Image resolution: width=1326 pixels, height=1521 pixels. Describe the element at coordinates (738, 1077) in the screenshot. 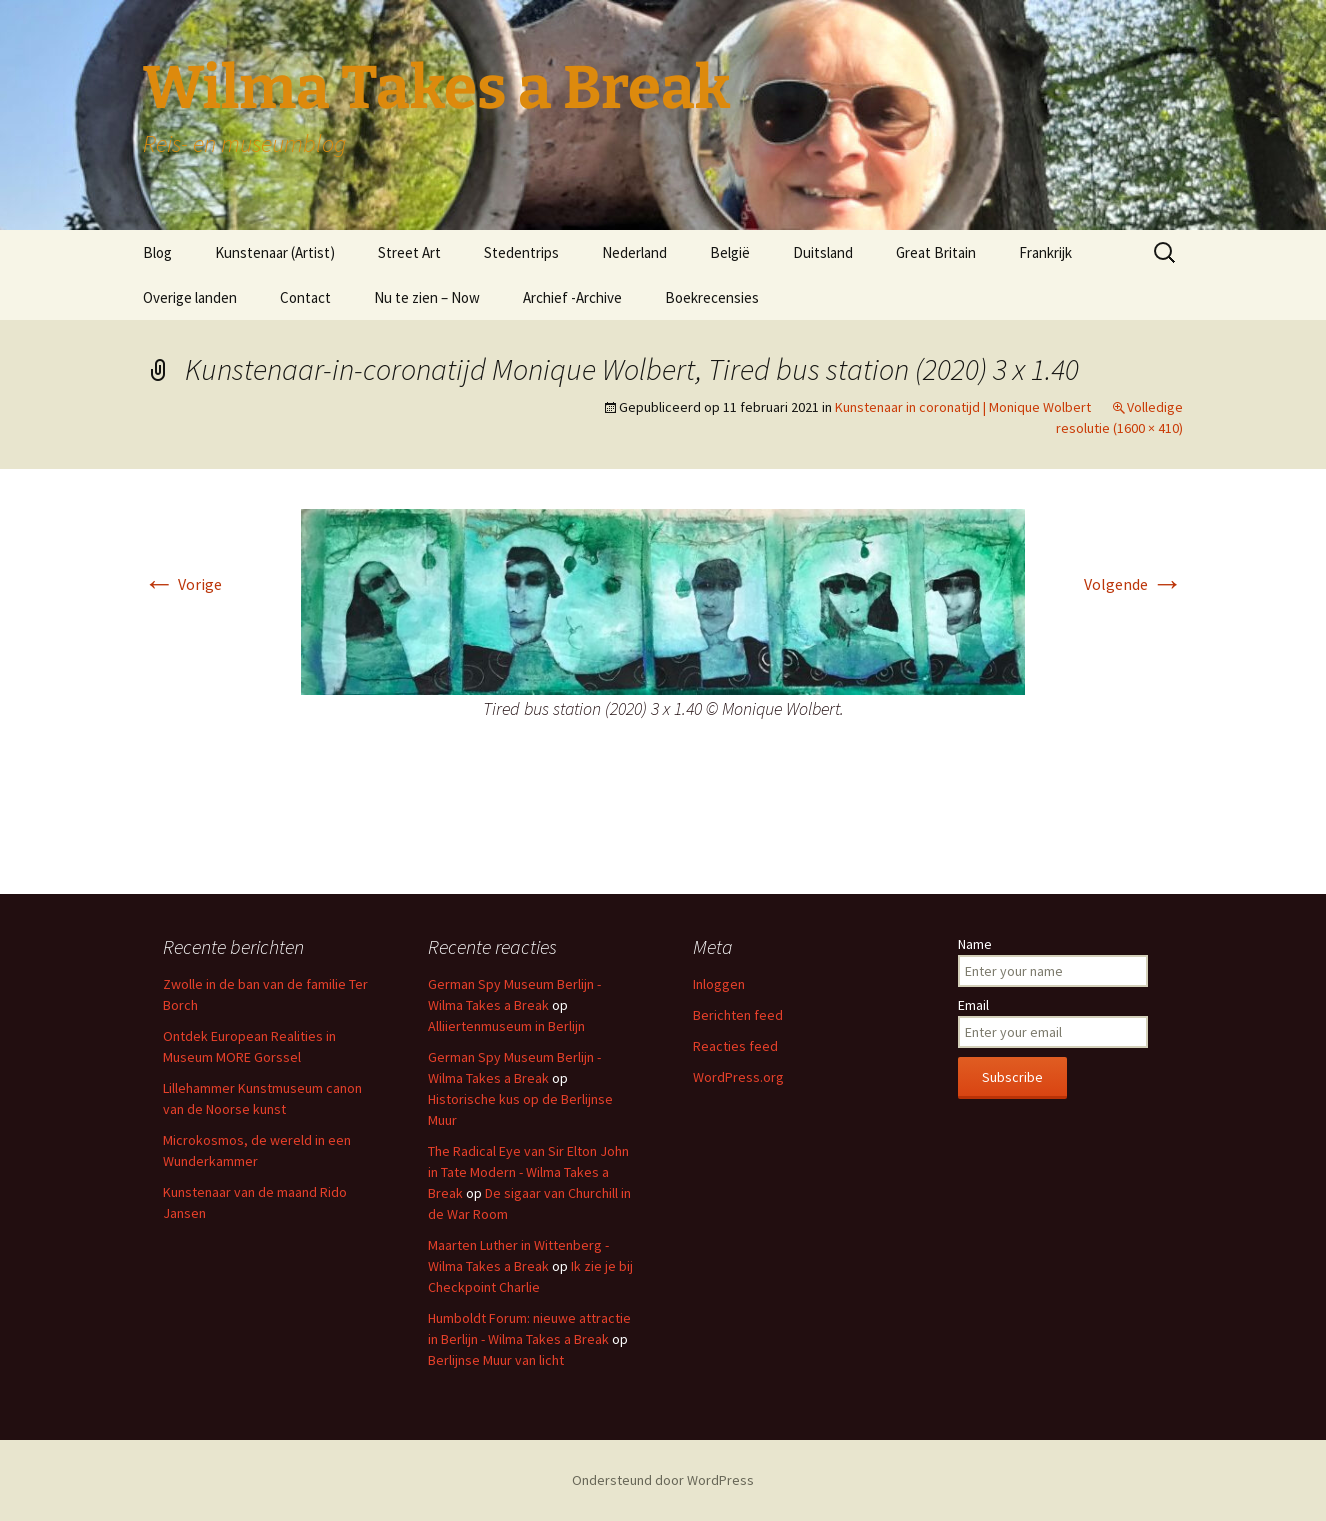

I see `WordPress.org` at that location.